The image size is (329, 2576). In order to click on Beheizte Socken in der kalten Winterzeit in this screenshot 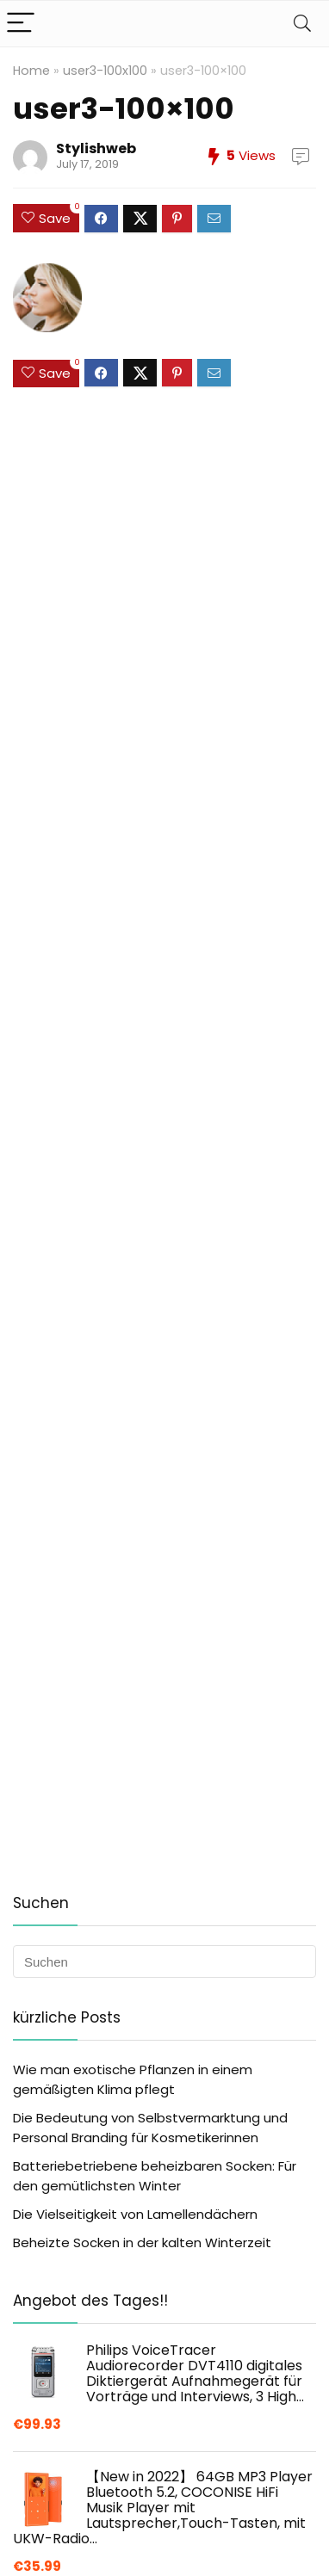, I will do `click(142, 2242)`.